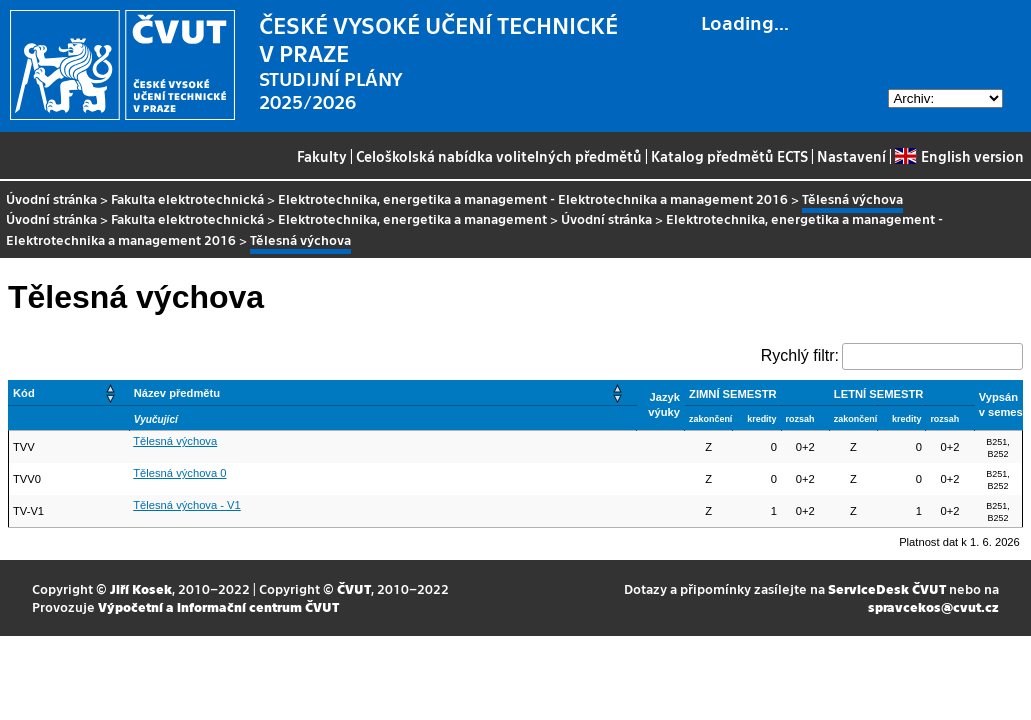 This screenshot has width=1031, height=720. I want to click on spravcekos@cvut.cz, so click(933, 606).